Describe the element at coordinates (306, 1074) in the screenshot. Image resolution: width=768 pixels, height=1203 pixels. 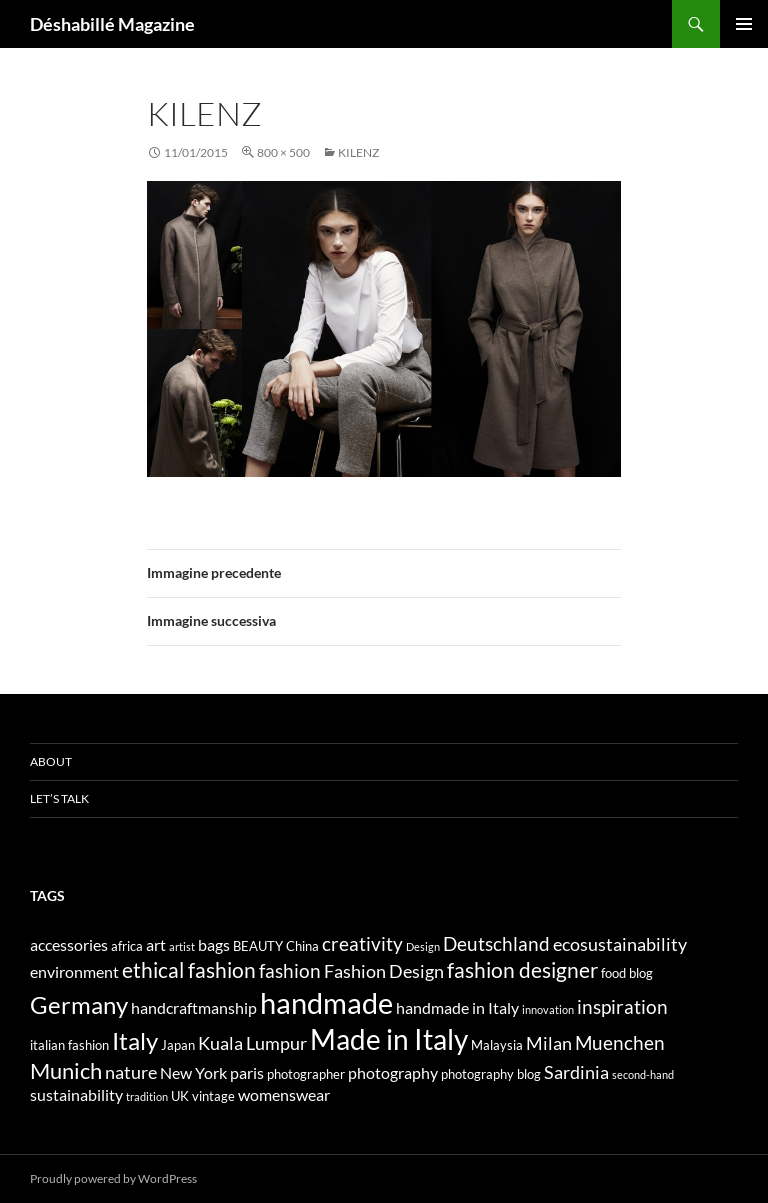
I see `photographer [photographer (4 elementi)]` at that location.